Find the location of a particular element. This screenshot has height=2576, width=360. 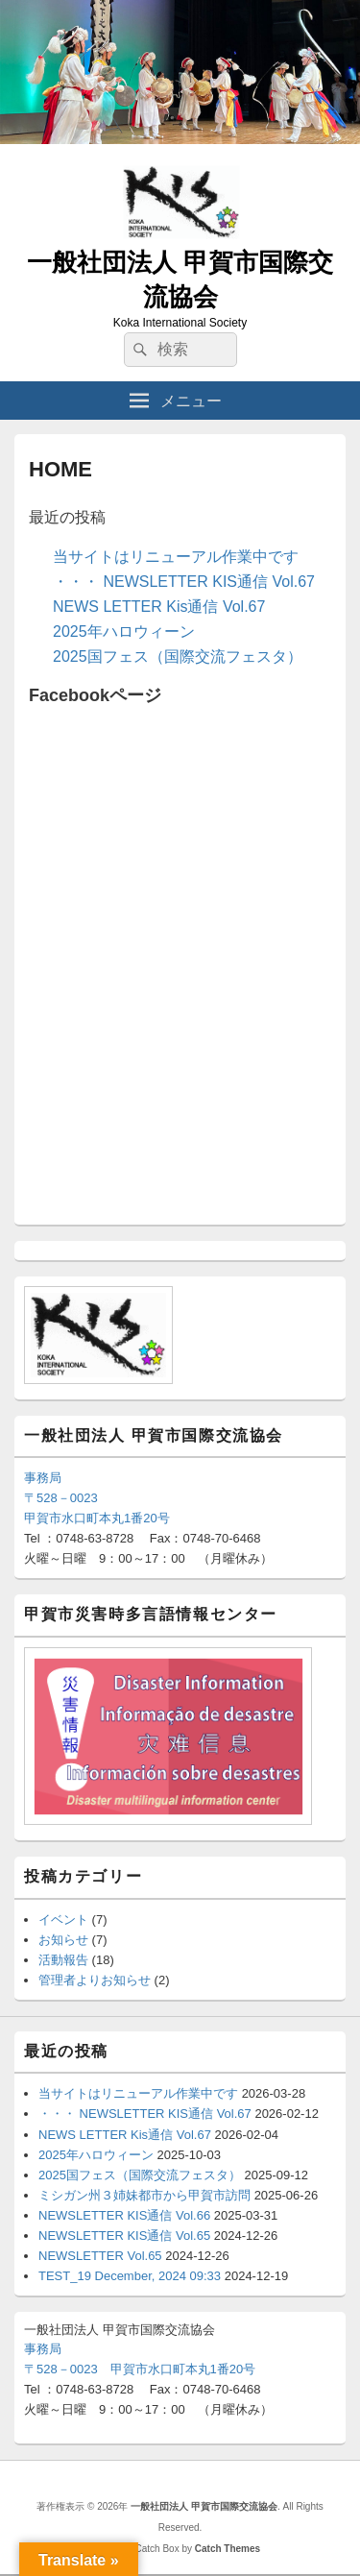

NEWSLETTER KIS通信 Vol.66 is located at coordinates (124, 2215).